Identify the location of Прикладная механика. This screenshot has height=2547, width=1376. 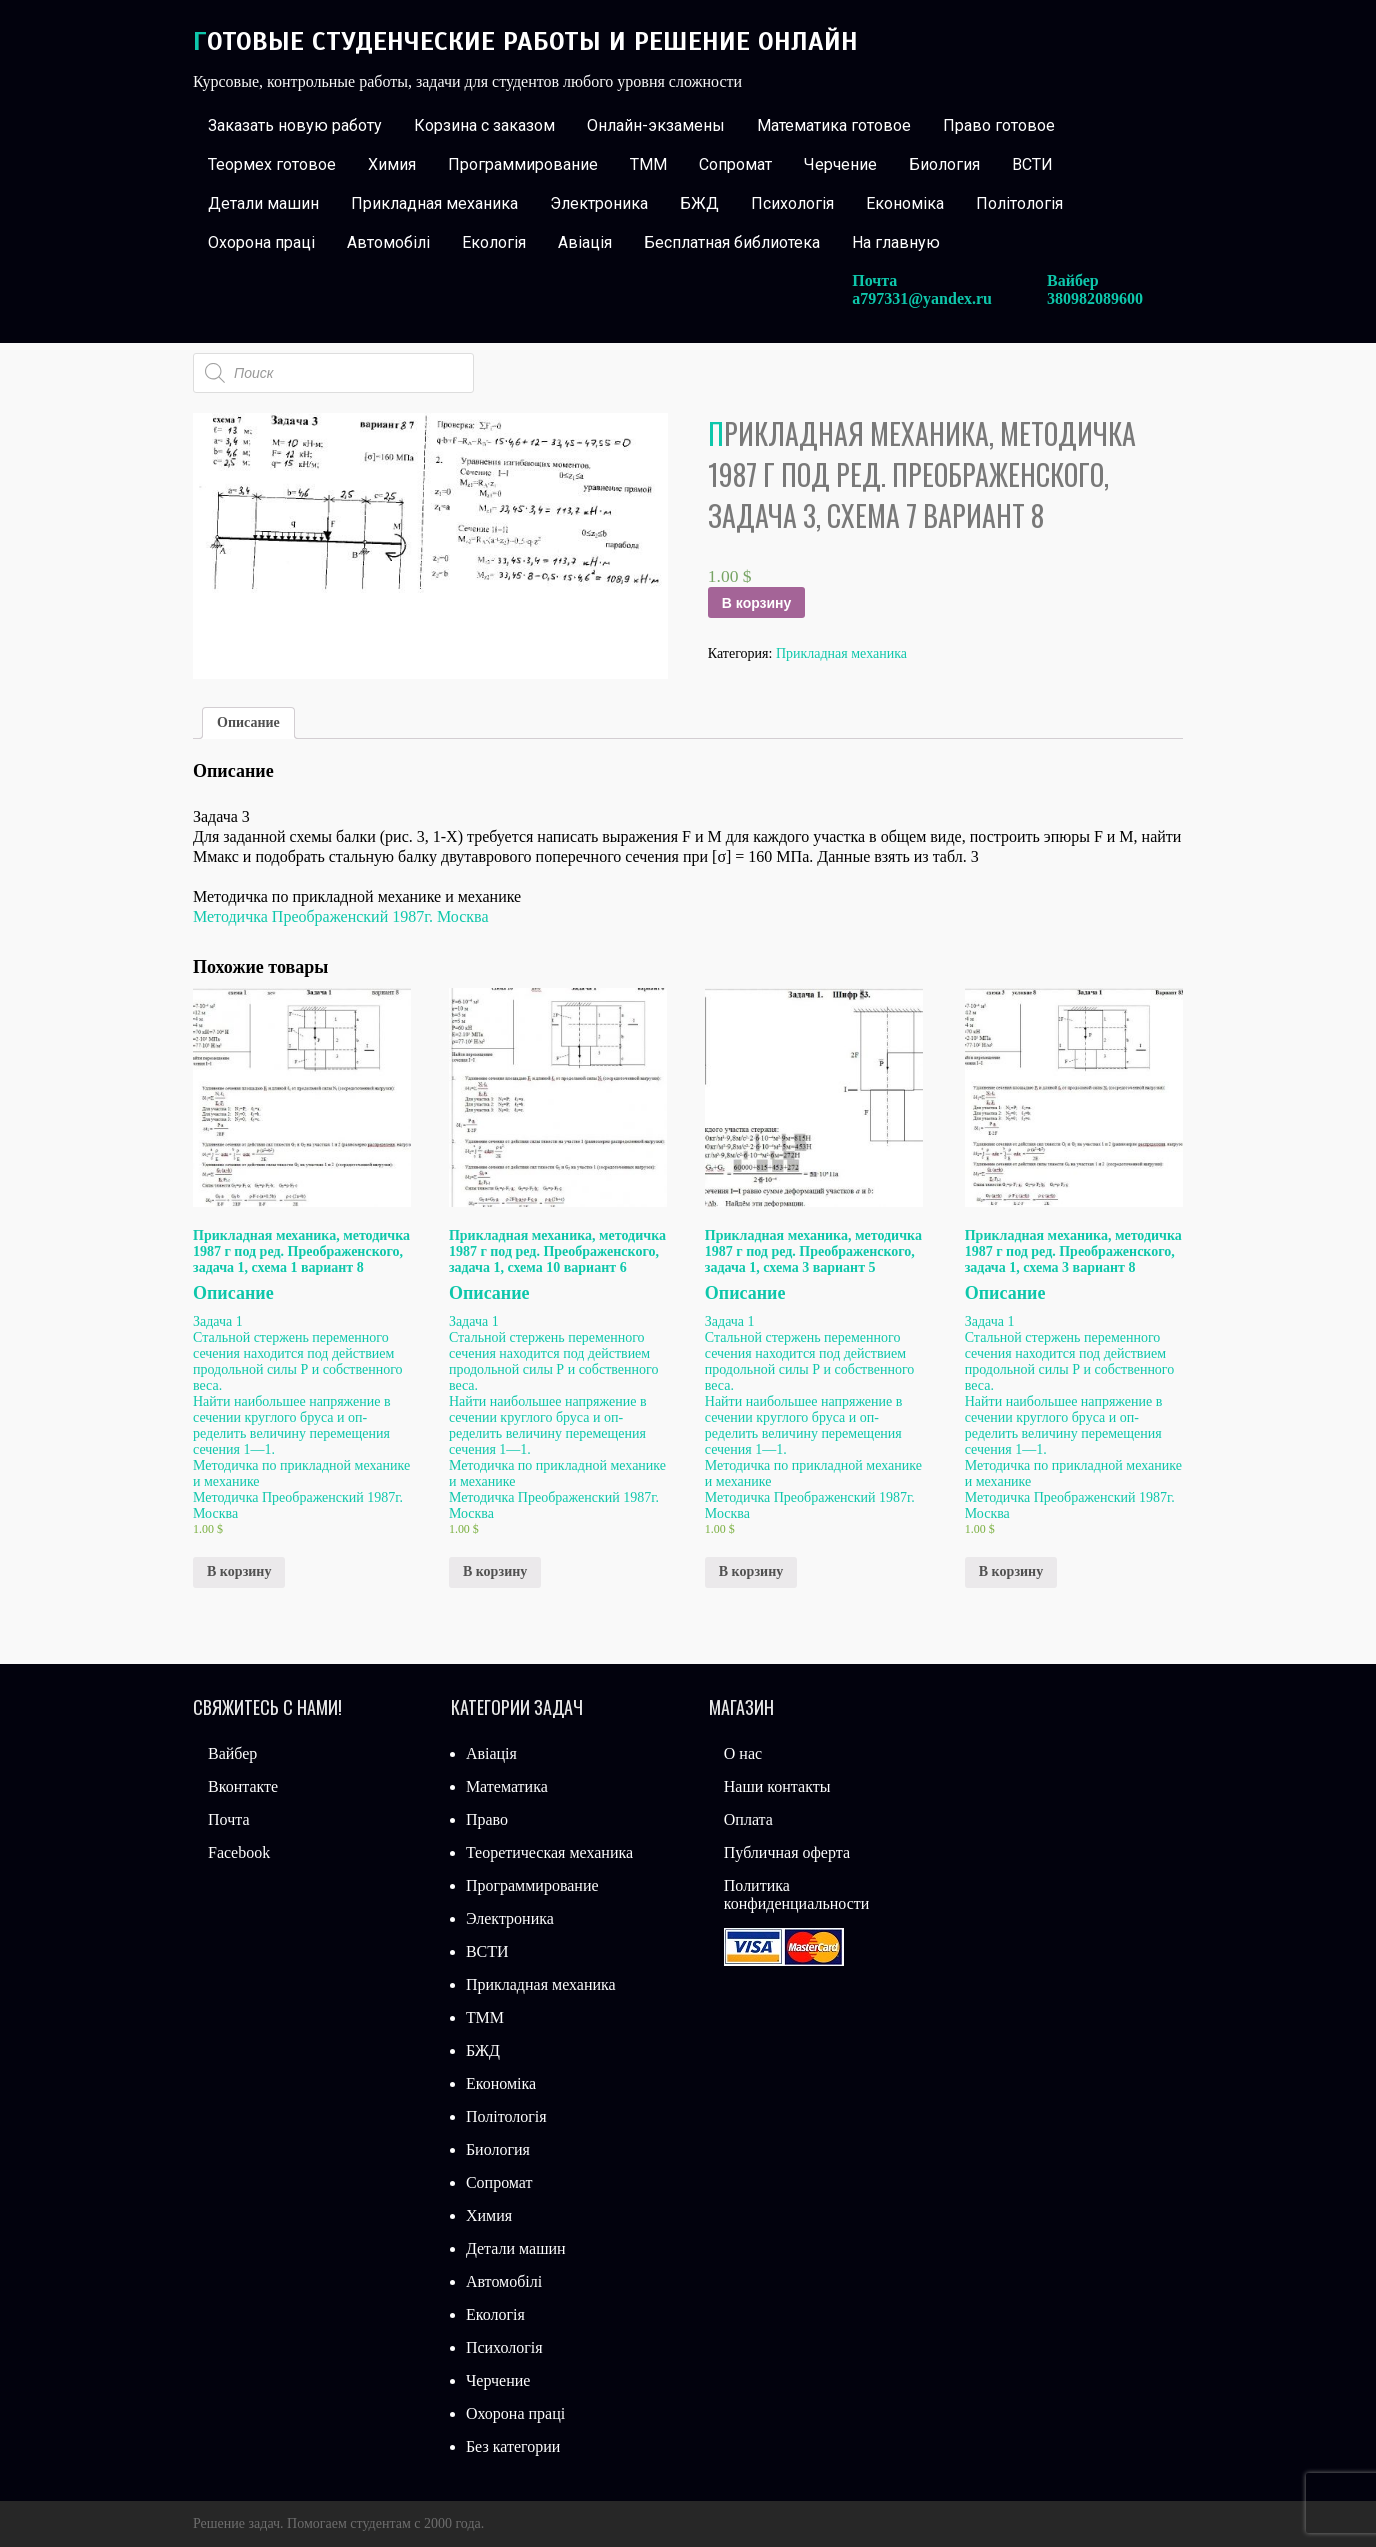
(434, 203).